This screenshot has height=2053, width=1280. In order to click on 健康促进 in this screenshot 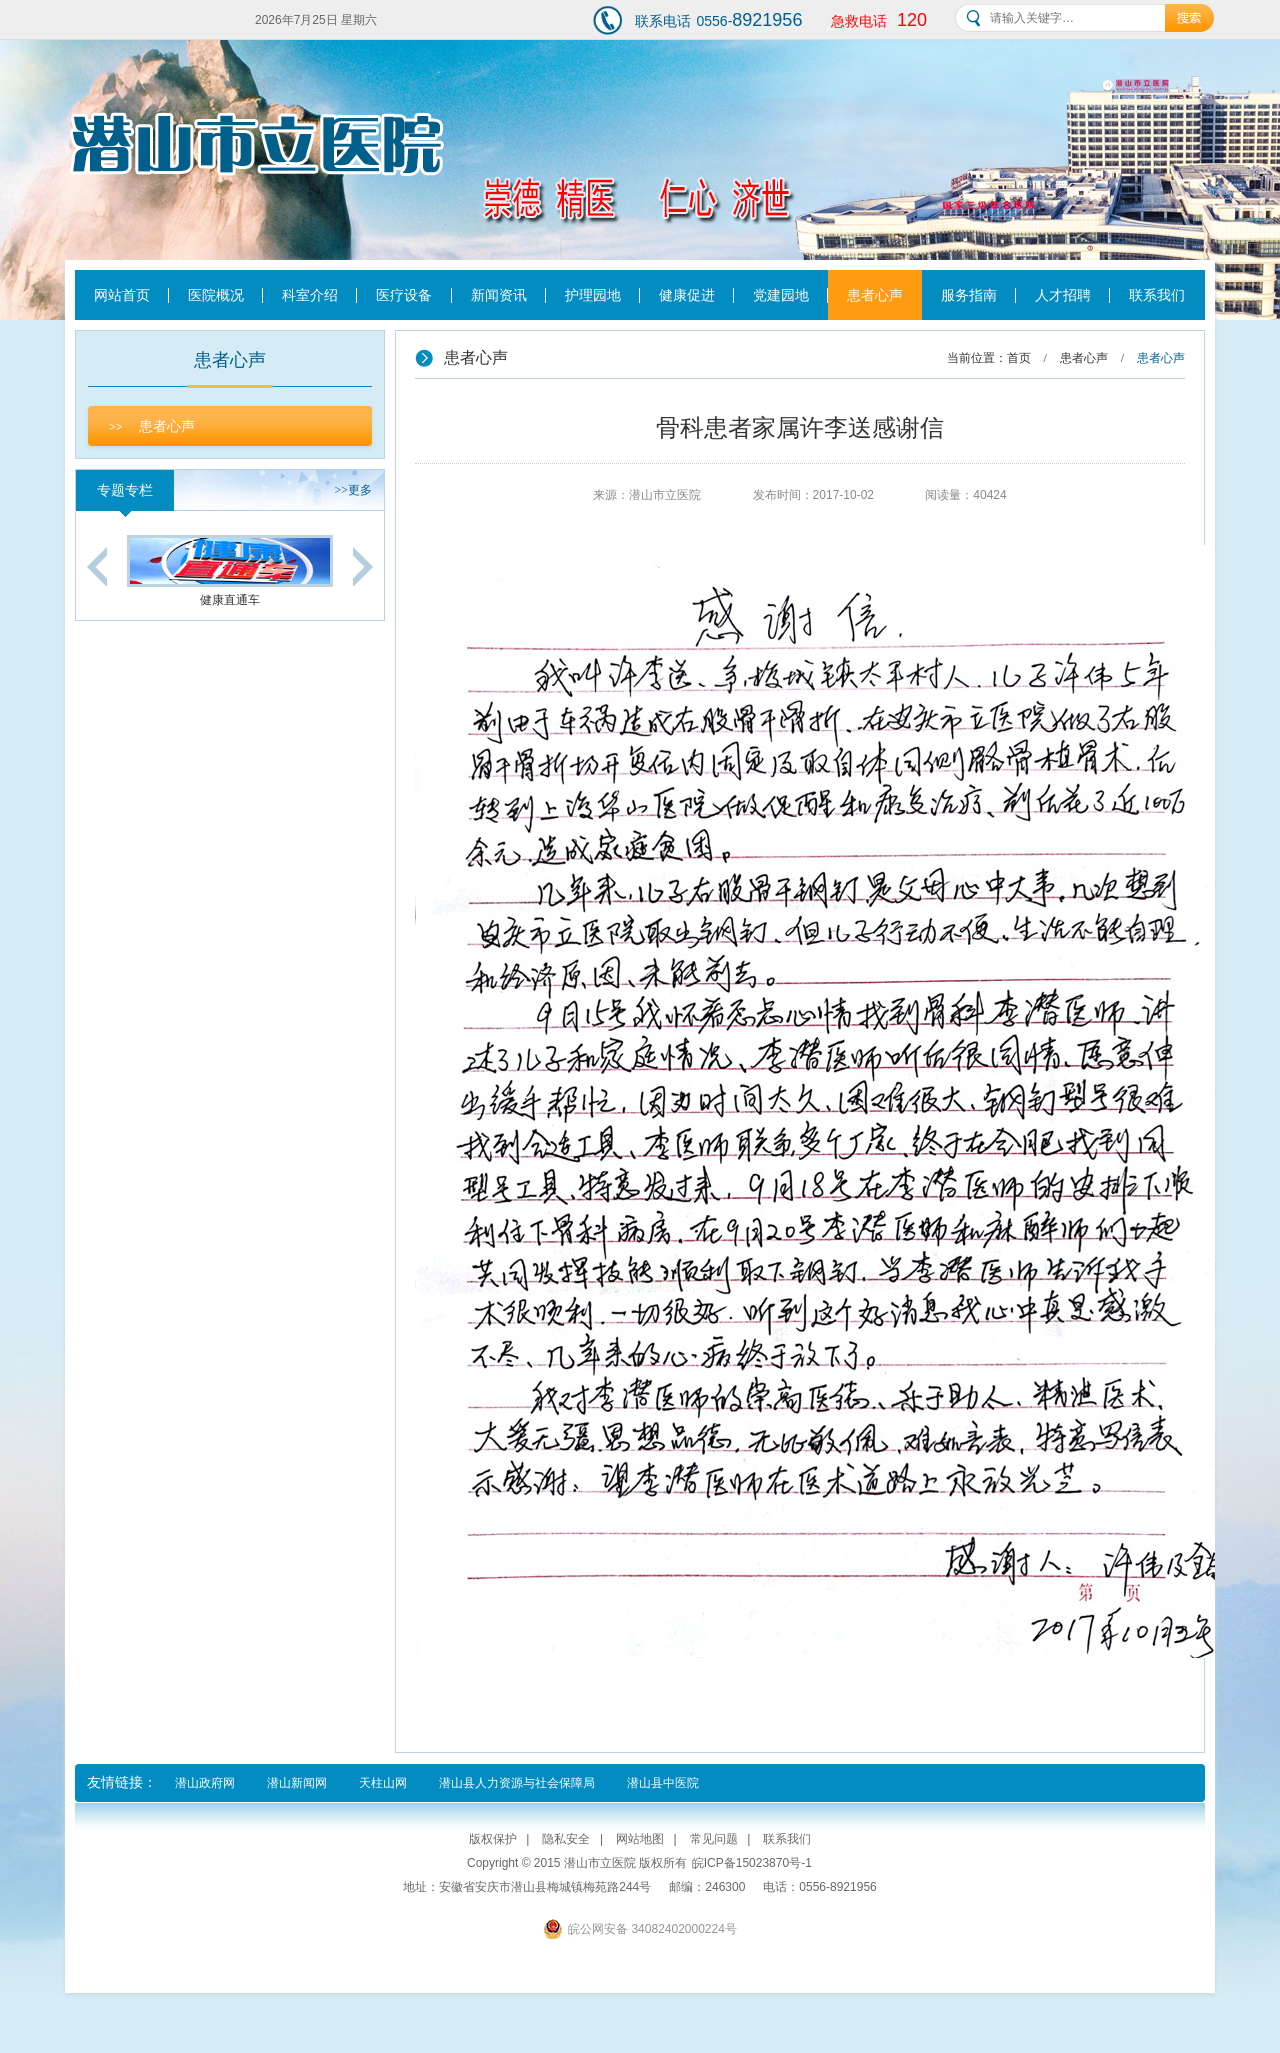, I will do `click(687, 295)`.